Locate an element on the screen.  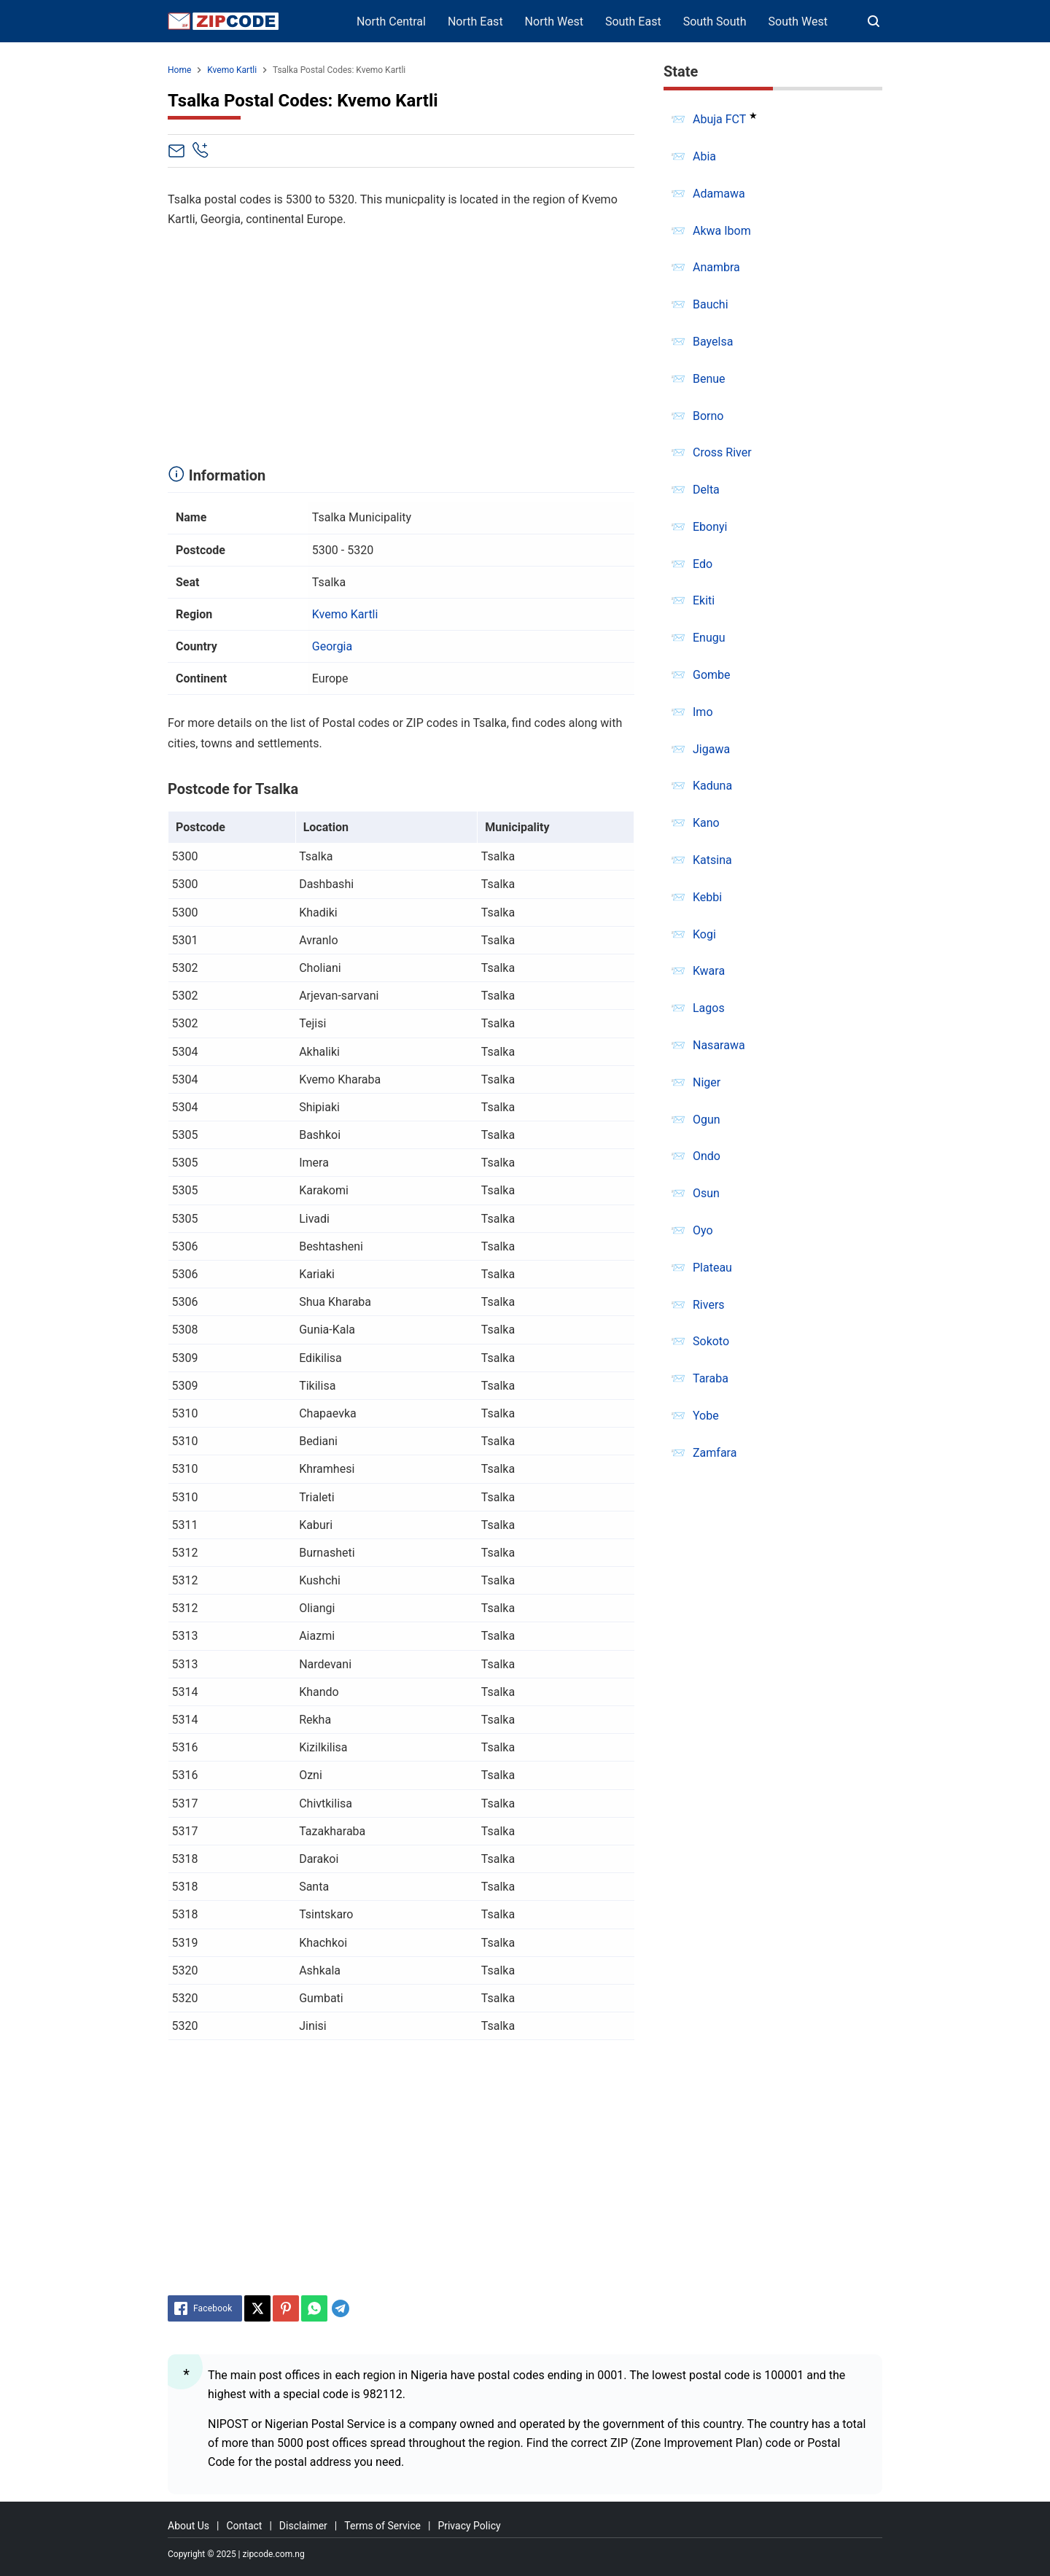
Ondo is located at coordinates (706, 1156).